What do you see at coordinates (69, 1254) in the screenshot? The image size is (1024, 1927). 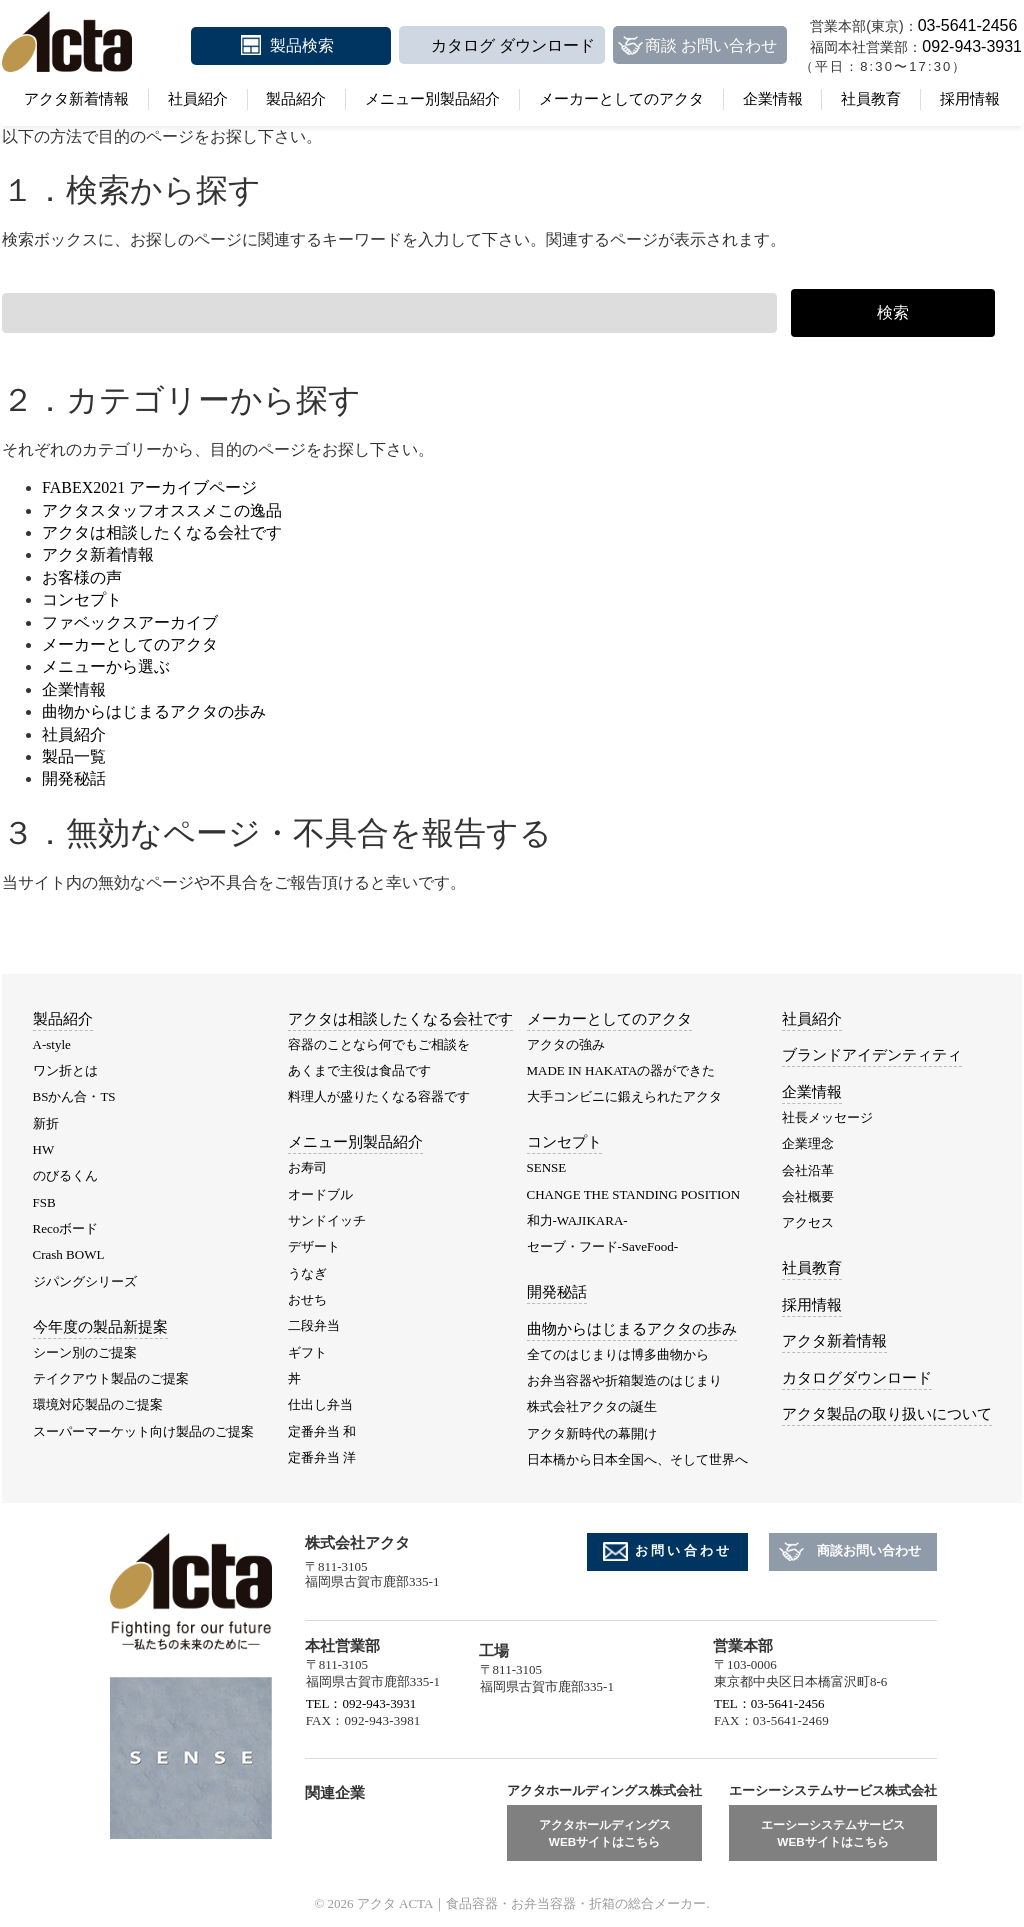 I see `Crash BOWL` at bounding box center [69, 1254].